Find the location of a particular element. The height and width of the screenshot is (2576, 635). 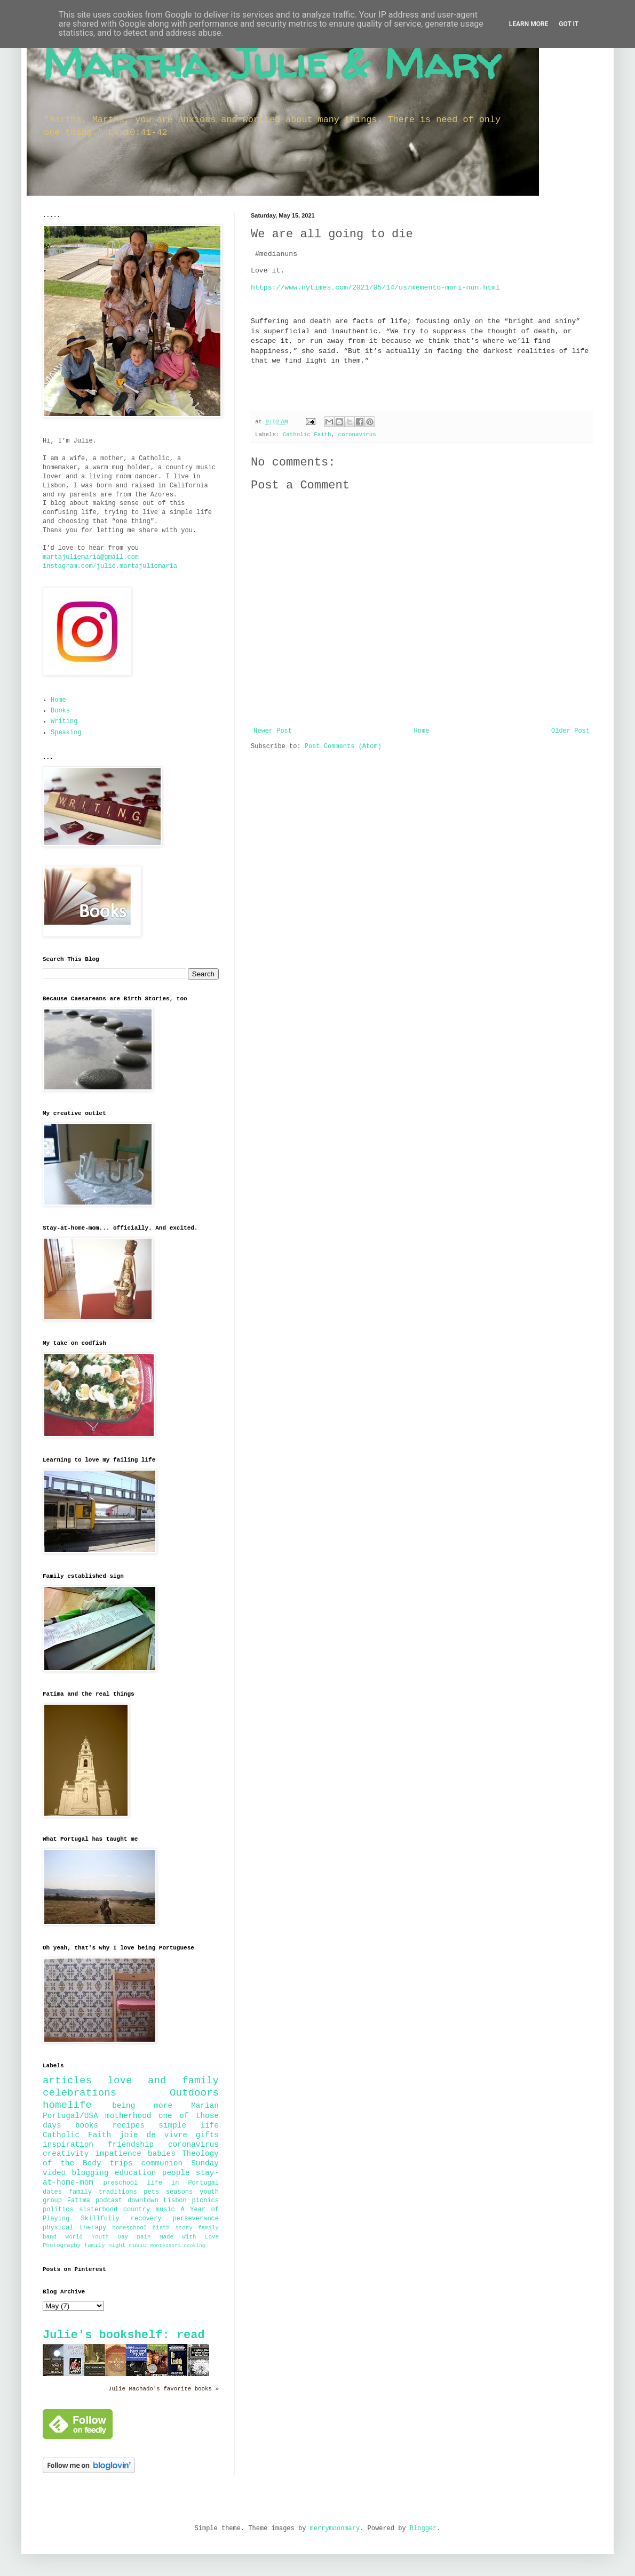

Julie Machado's favorite books » is located at coordinates (163, 2389).